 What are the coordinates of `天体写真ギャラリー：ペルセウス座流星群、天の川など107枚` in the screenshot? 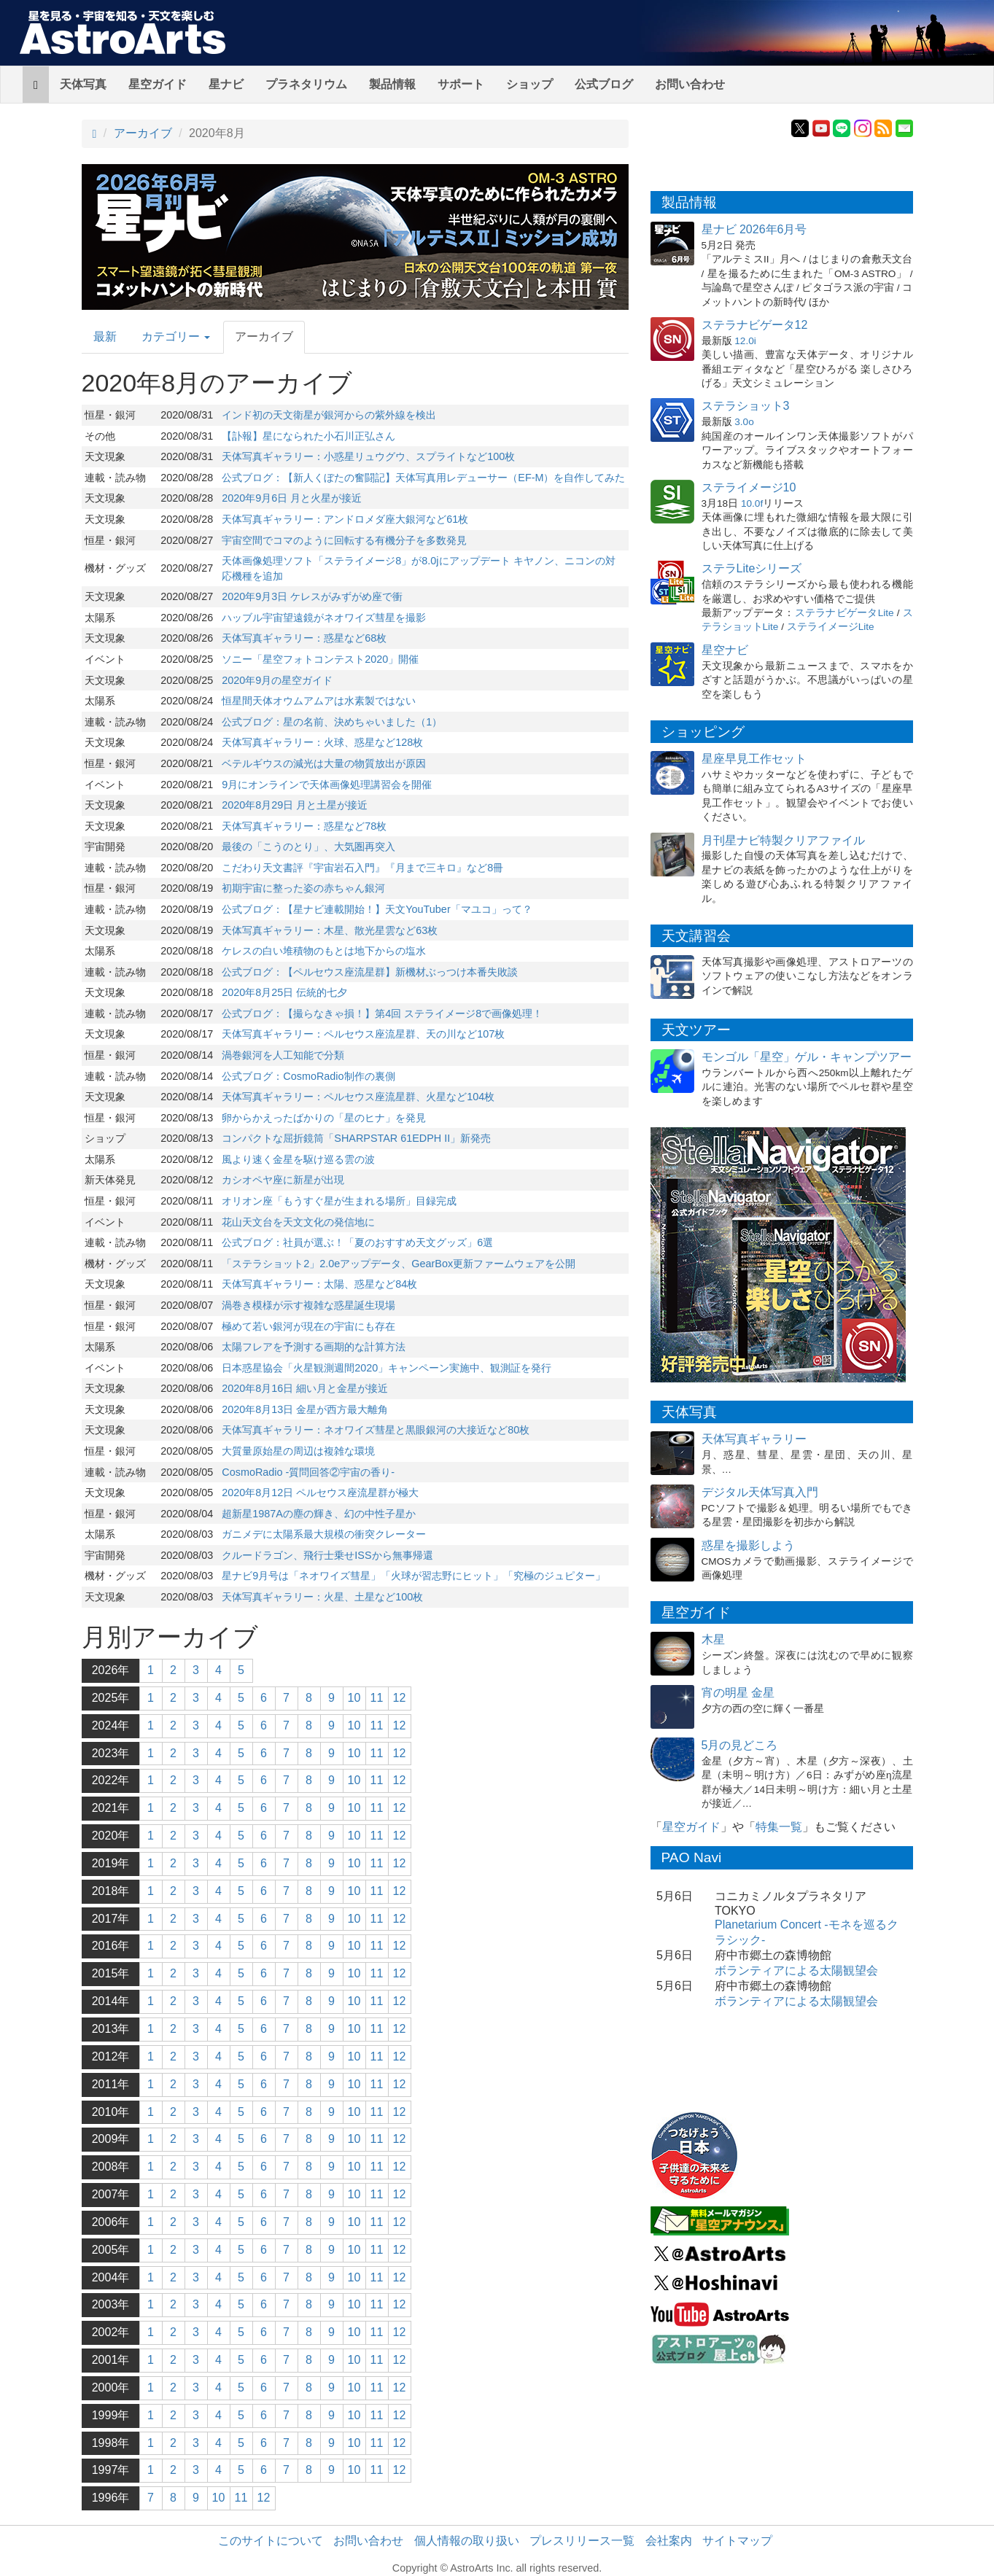 It's located at (363, 1034).